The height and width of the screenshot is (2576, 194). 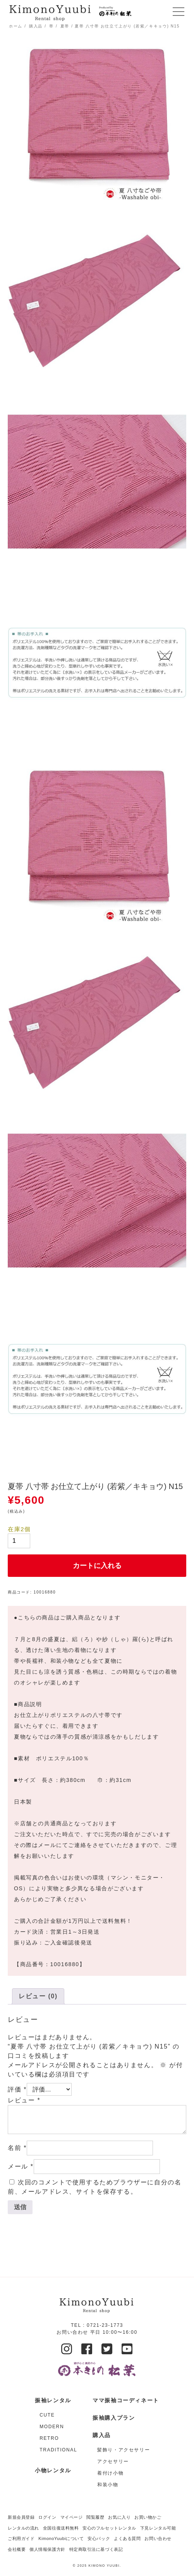 I want to click on 会社概要, so click(x=17, y=2549).